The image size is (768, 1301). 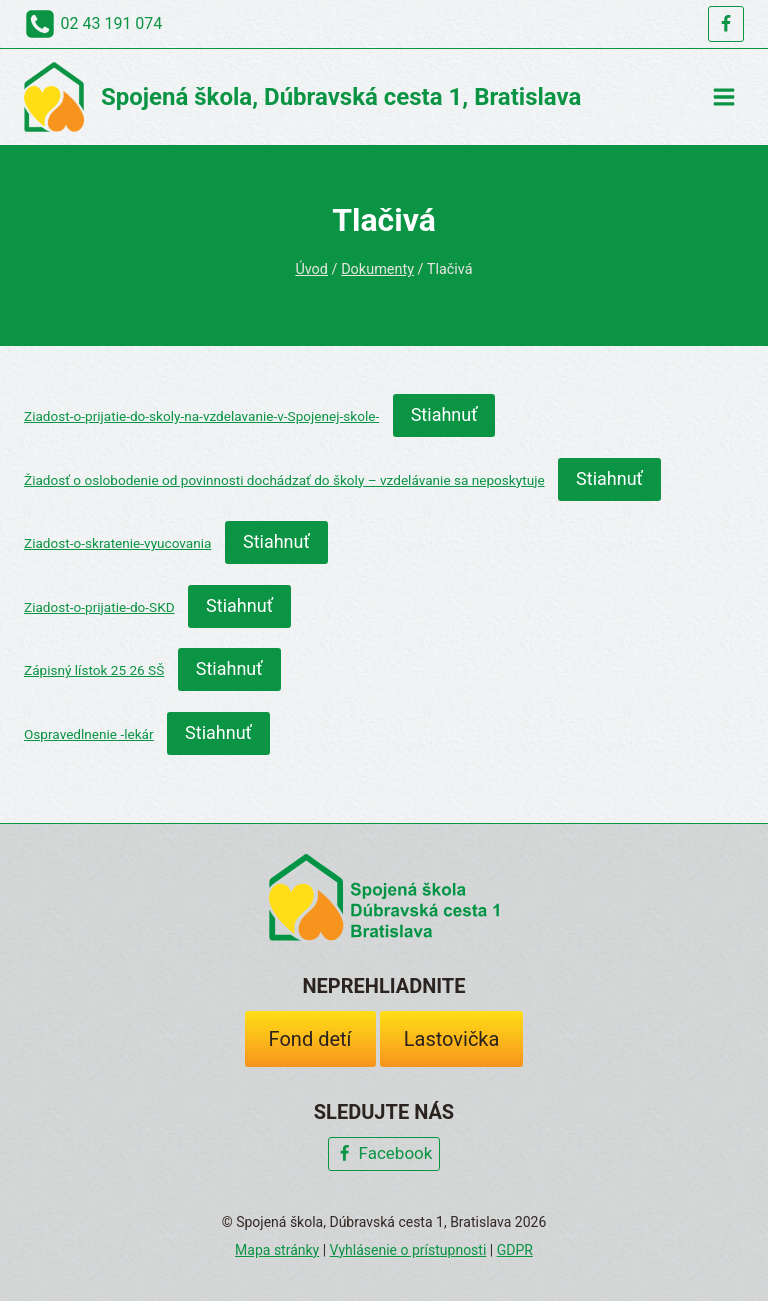 I want to click on Ospravedlnenie -lekár, so click(x=89, y=734).